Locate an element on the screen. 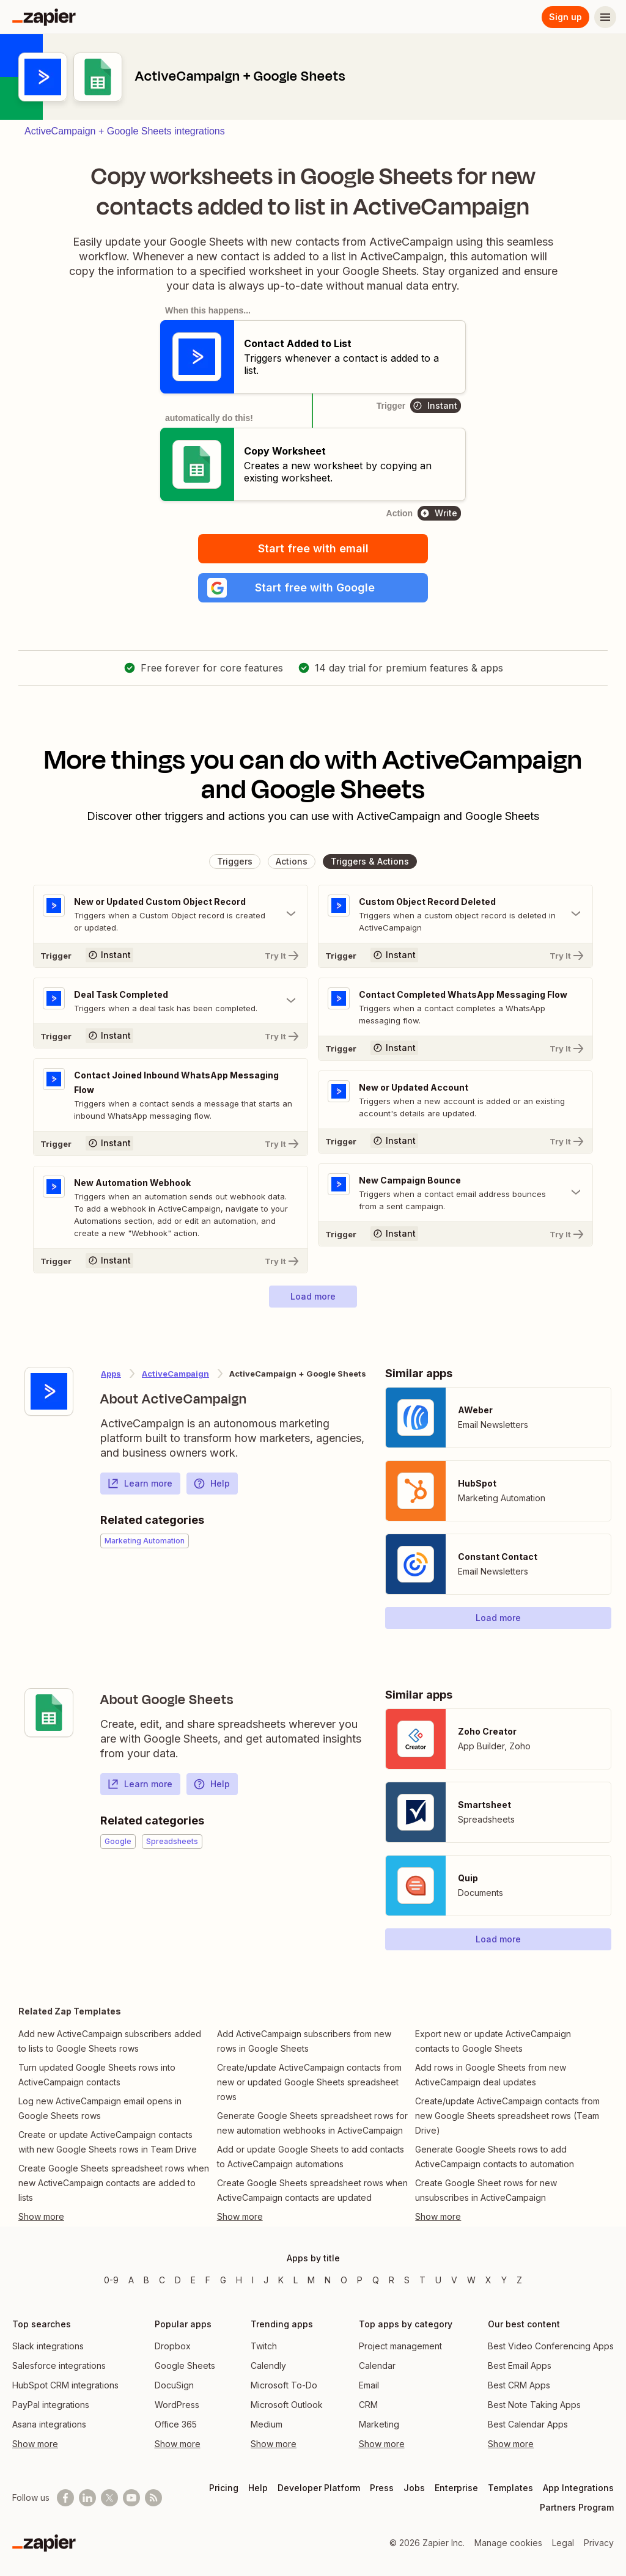 The width and height of the screenshot is (626, 2576). Press is located at coordinates (382, 2488).